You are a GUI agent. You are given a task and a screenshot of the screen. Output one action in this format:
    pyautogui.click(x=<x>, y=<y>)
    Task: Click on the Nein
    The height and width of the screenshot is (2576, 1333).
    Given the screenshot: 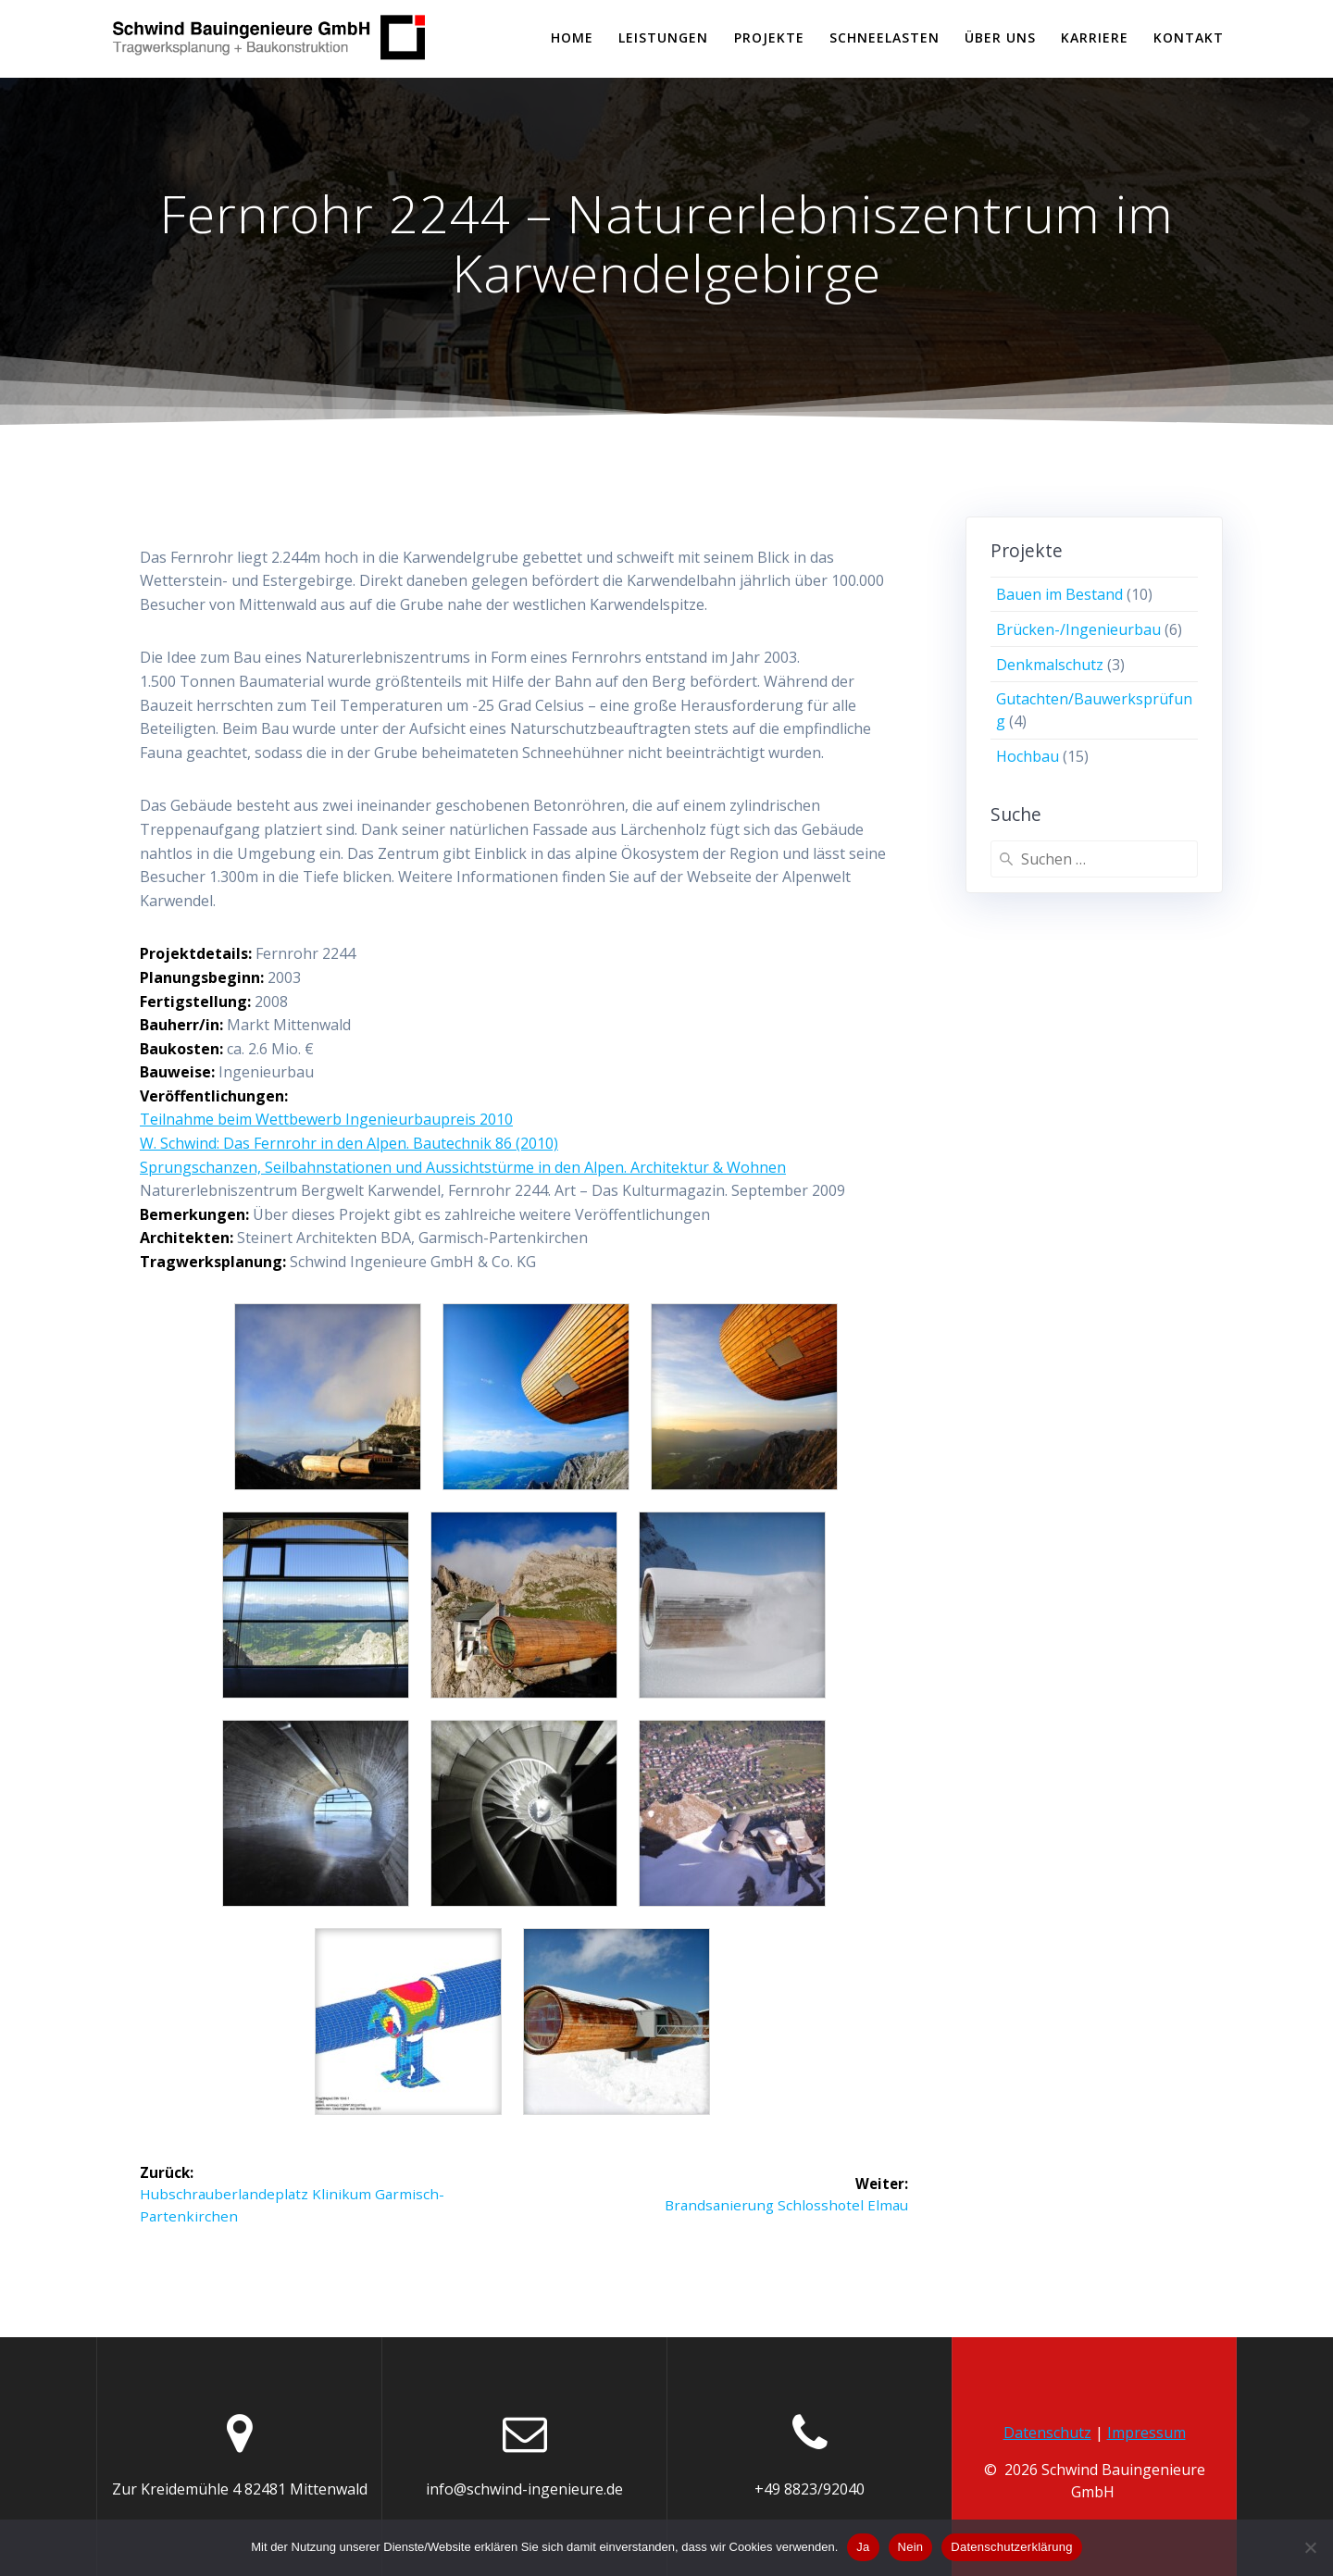 What is the action you would take?
    pyautogui.click(x=911, y=2547)
    